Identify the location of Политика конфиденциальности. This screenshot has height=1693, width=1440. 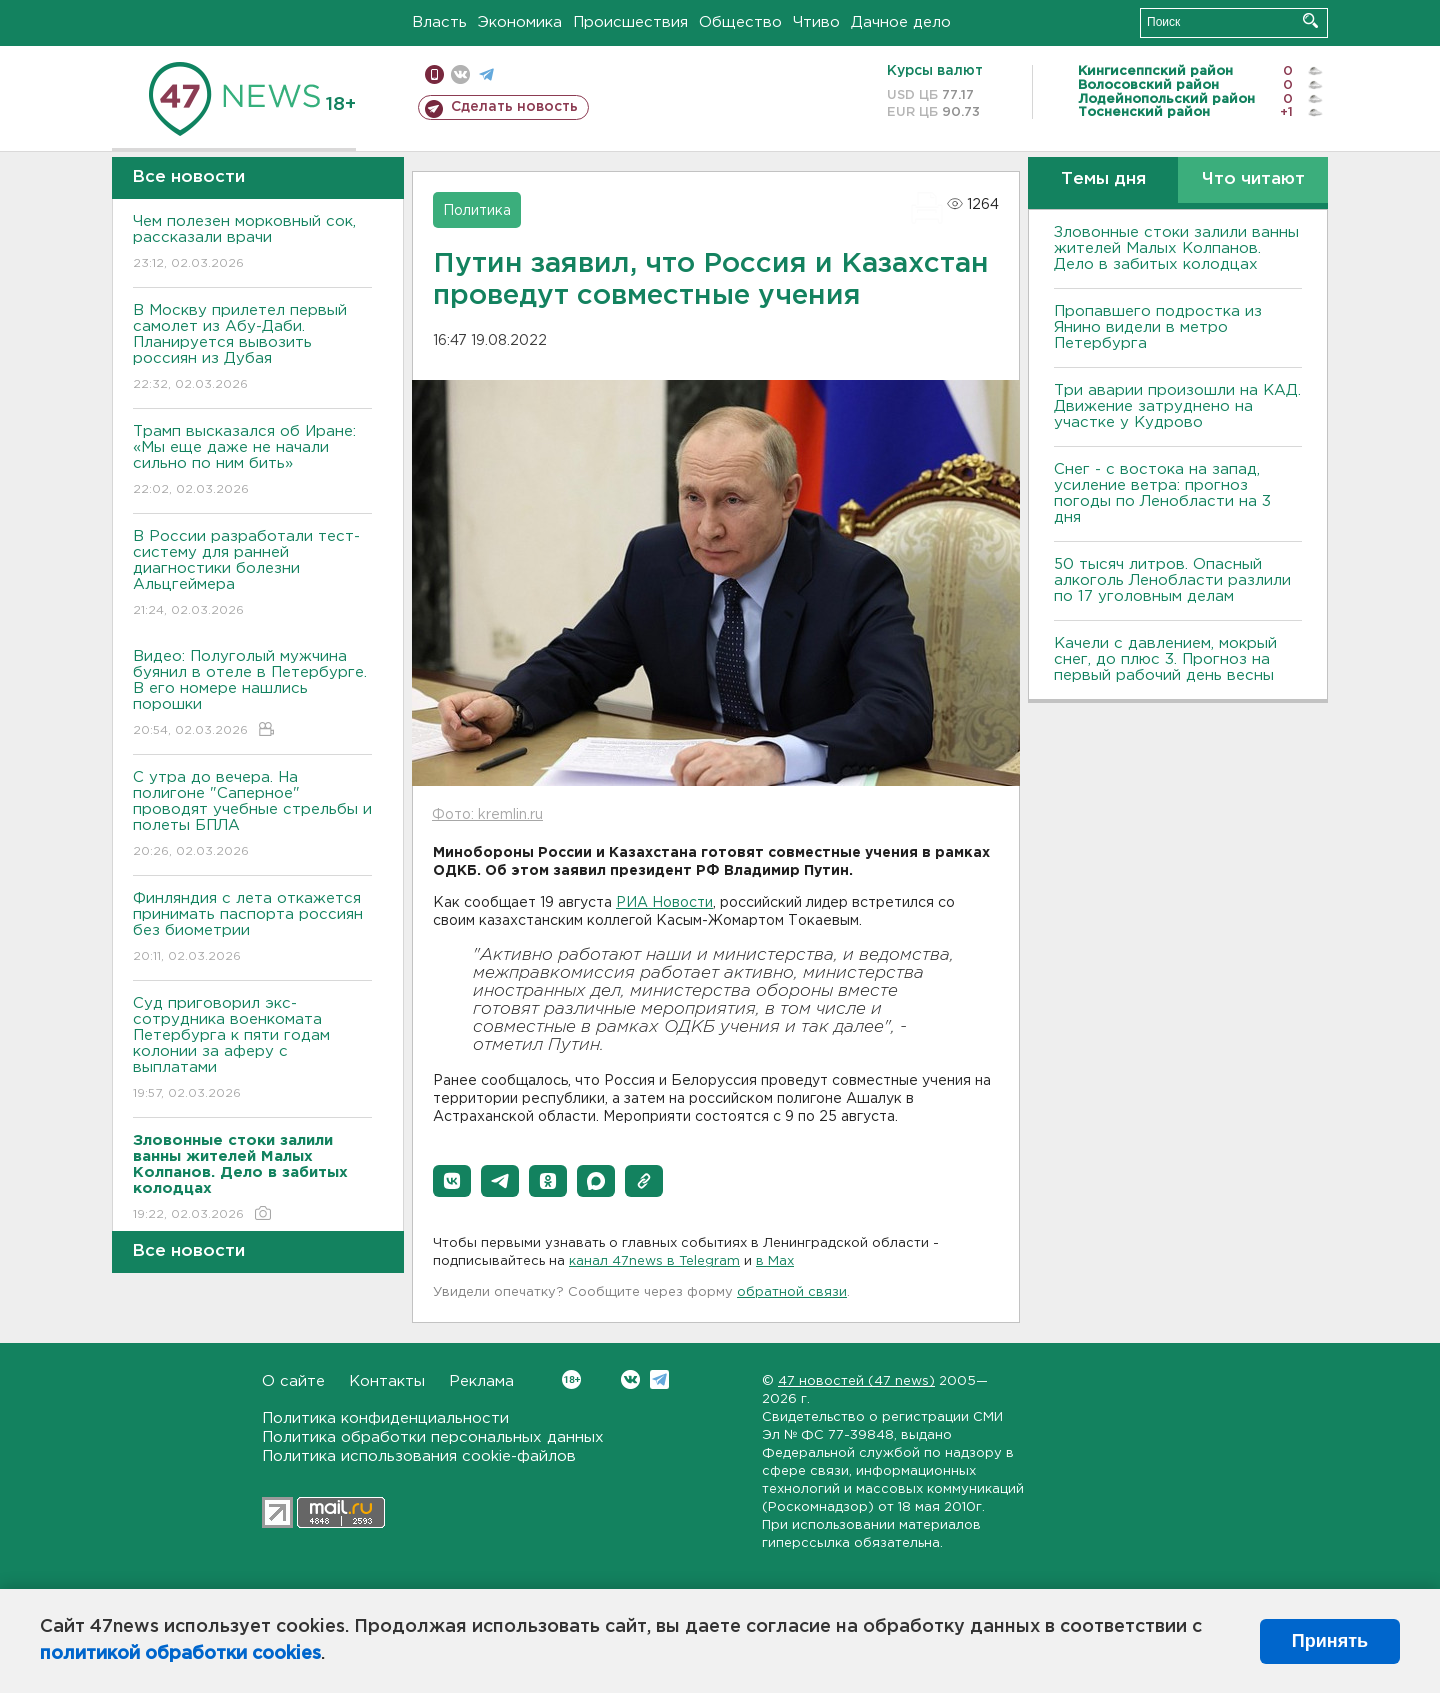
(385, 1418).